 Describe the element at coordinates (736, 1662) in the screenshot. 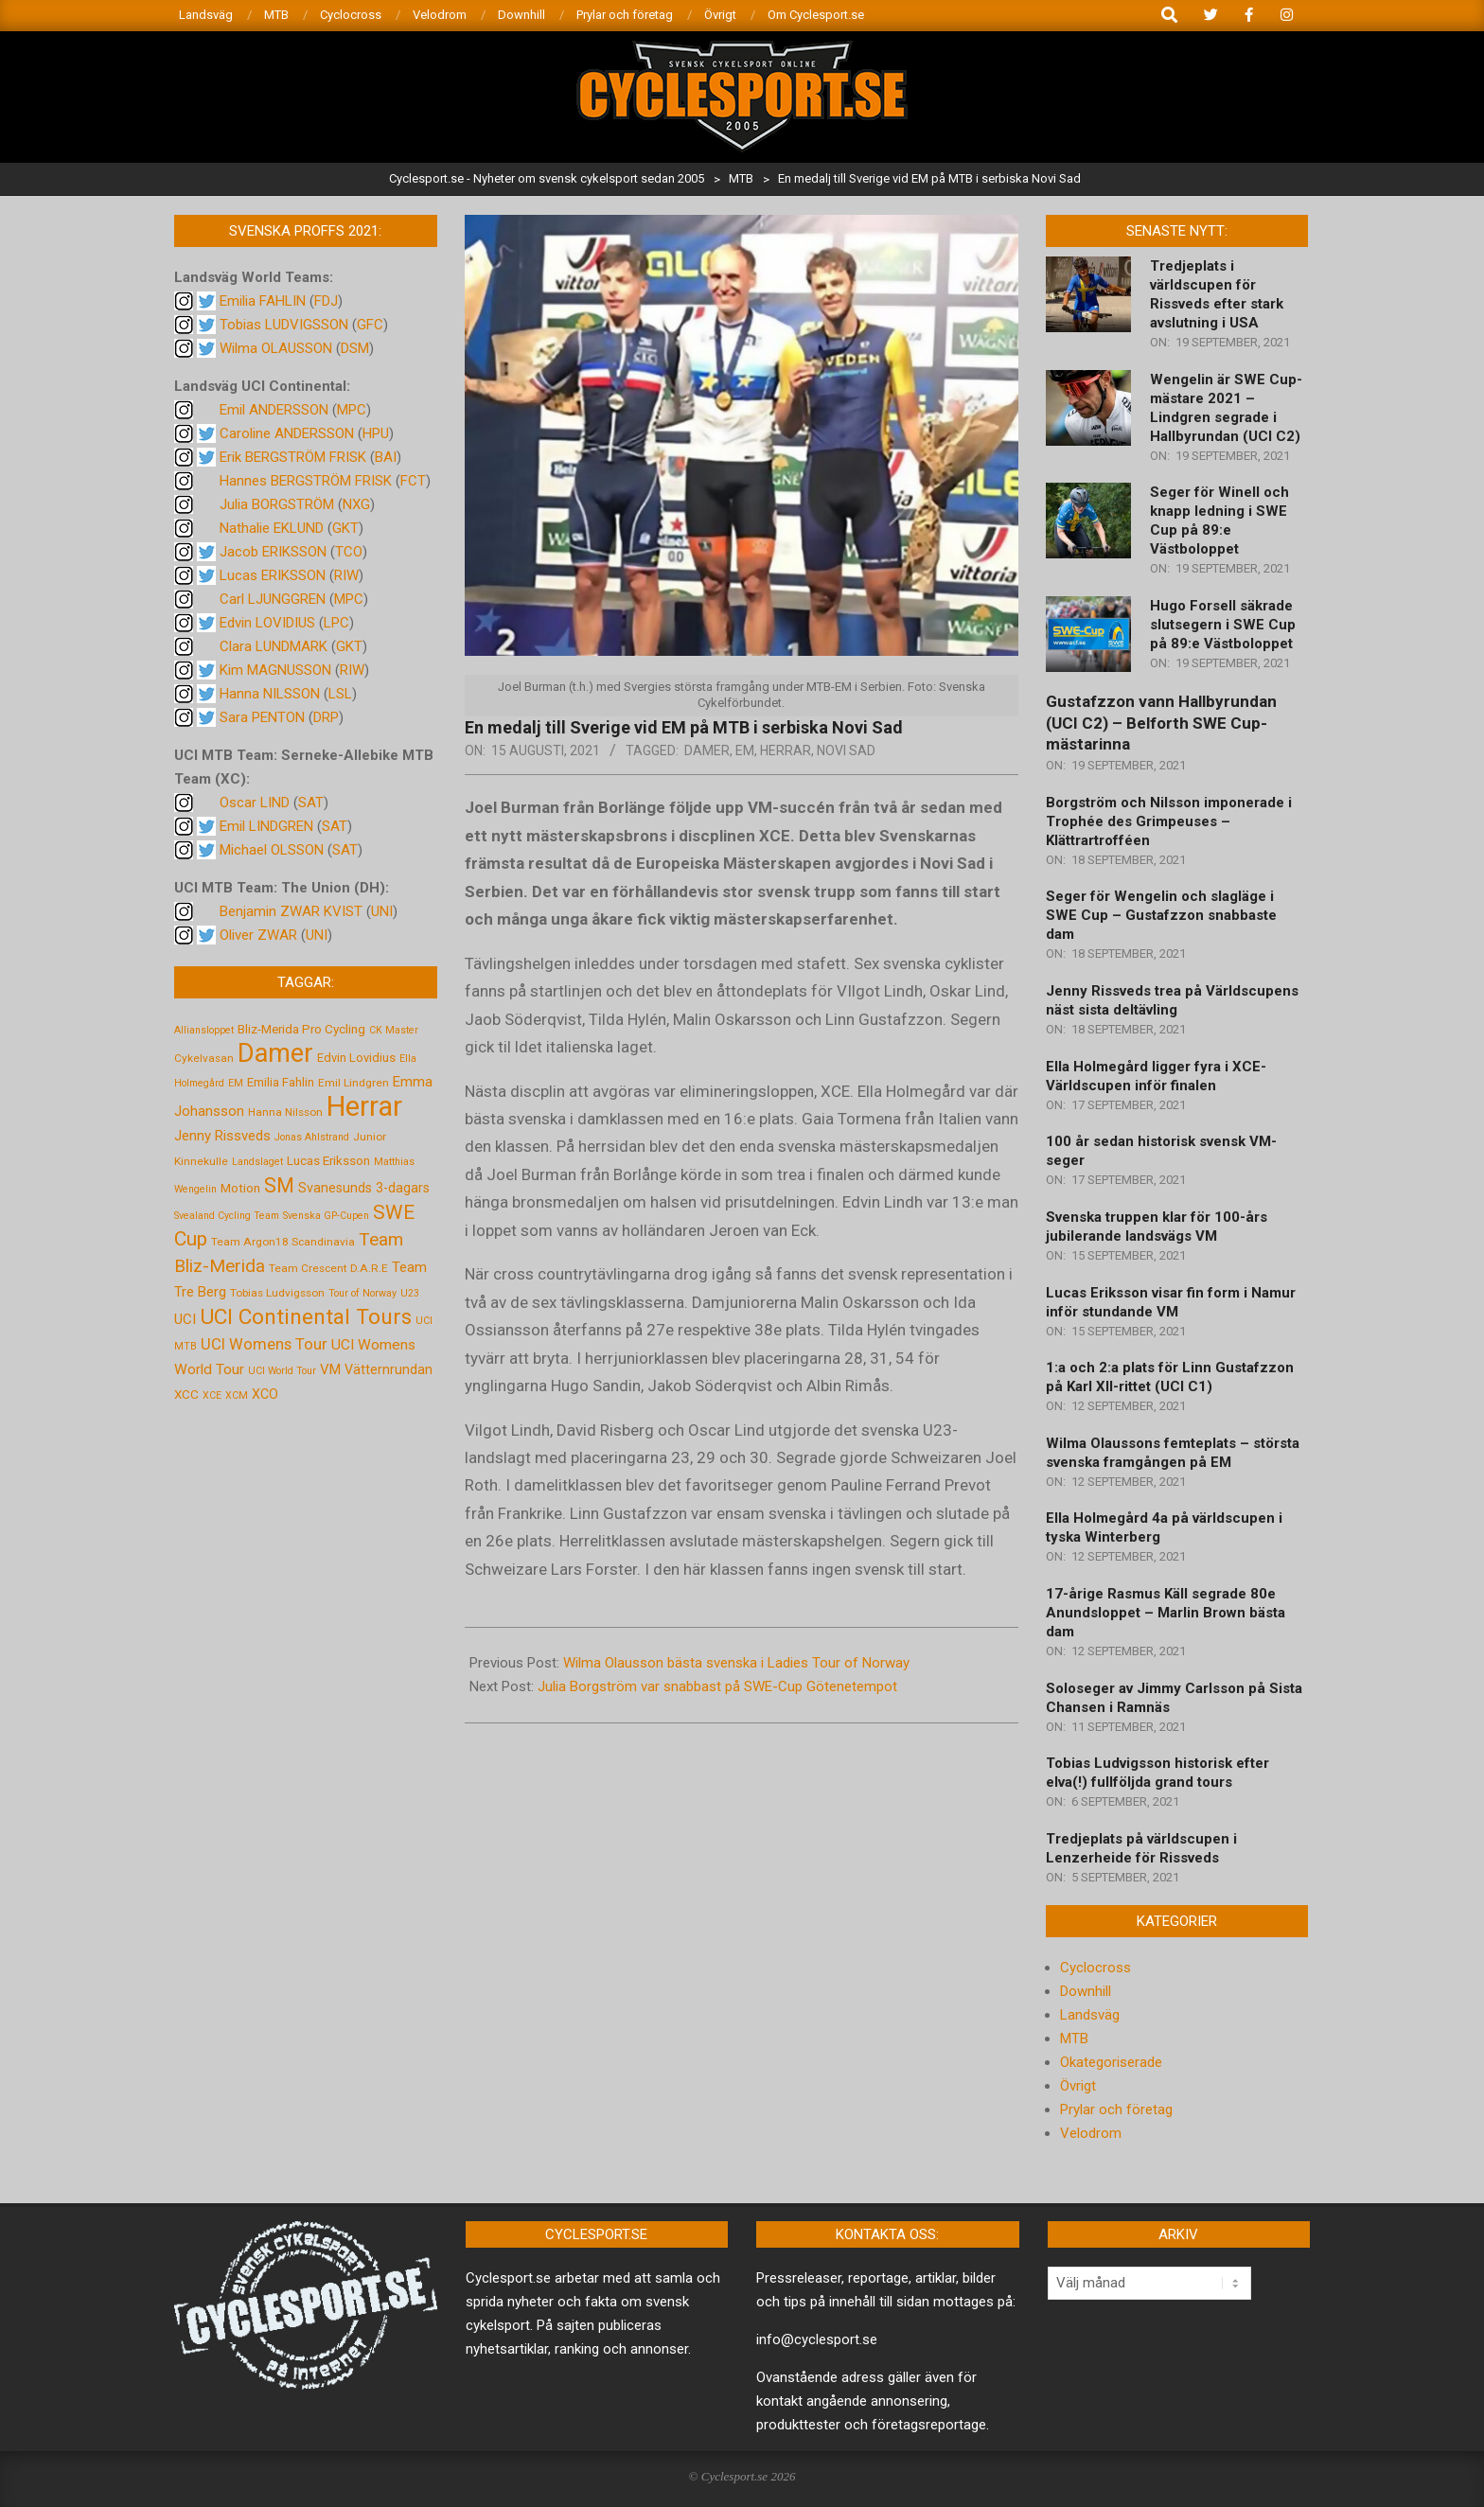

I see `Wilma Olausson bästa svenska i Ladies Tour of Norway` at that location.